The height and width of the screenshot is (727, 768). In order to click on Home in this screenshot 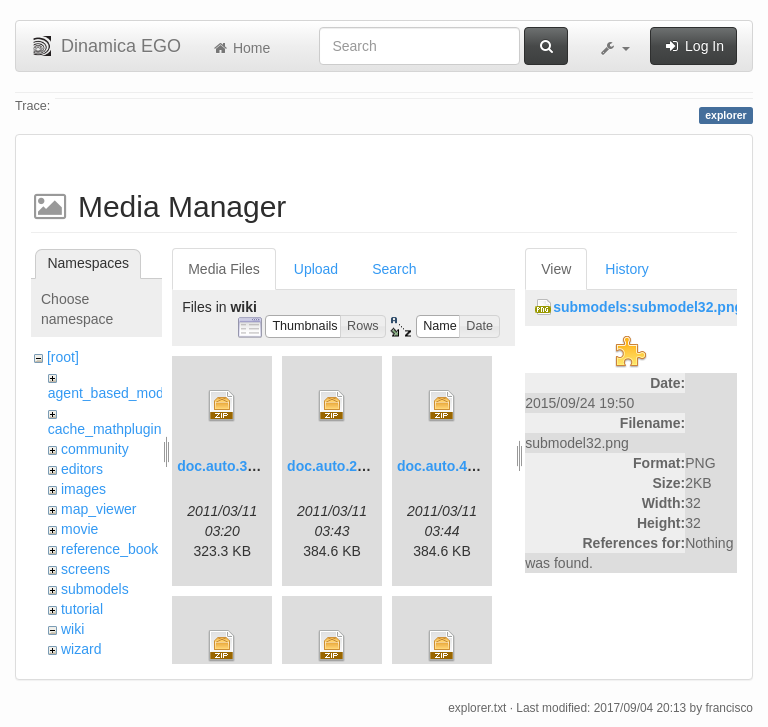, I will do `click(240, 48)`.